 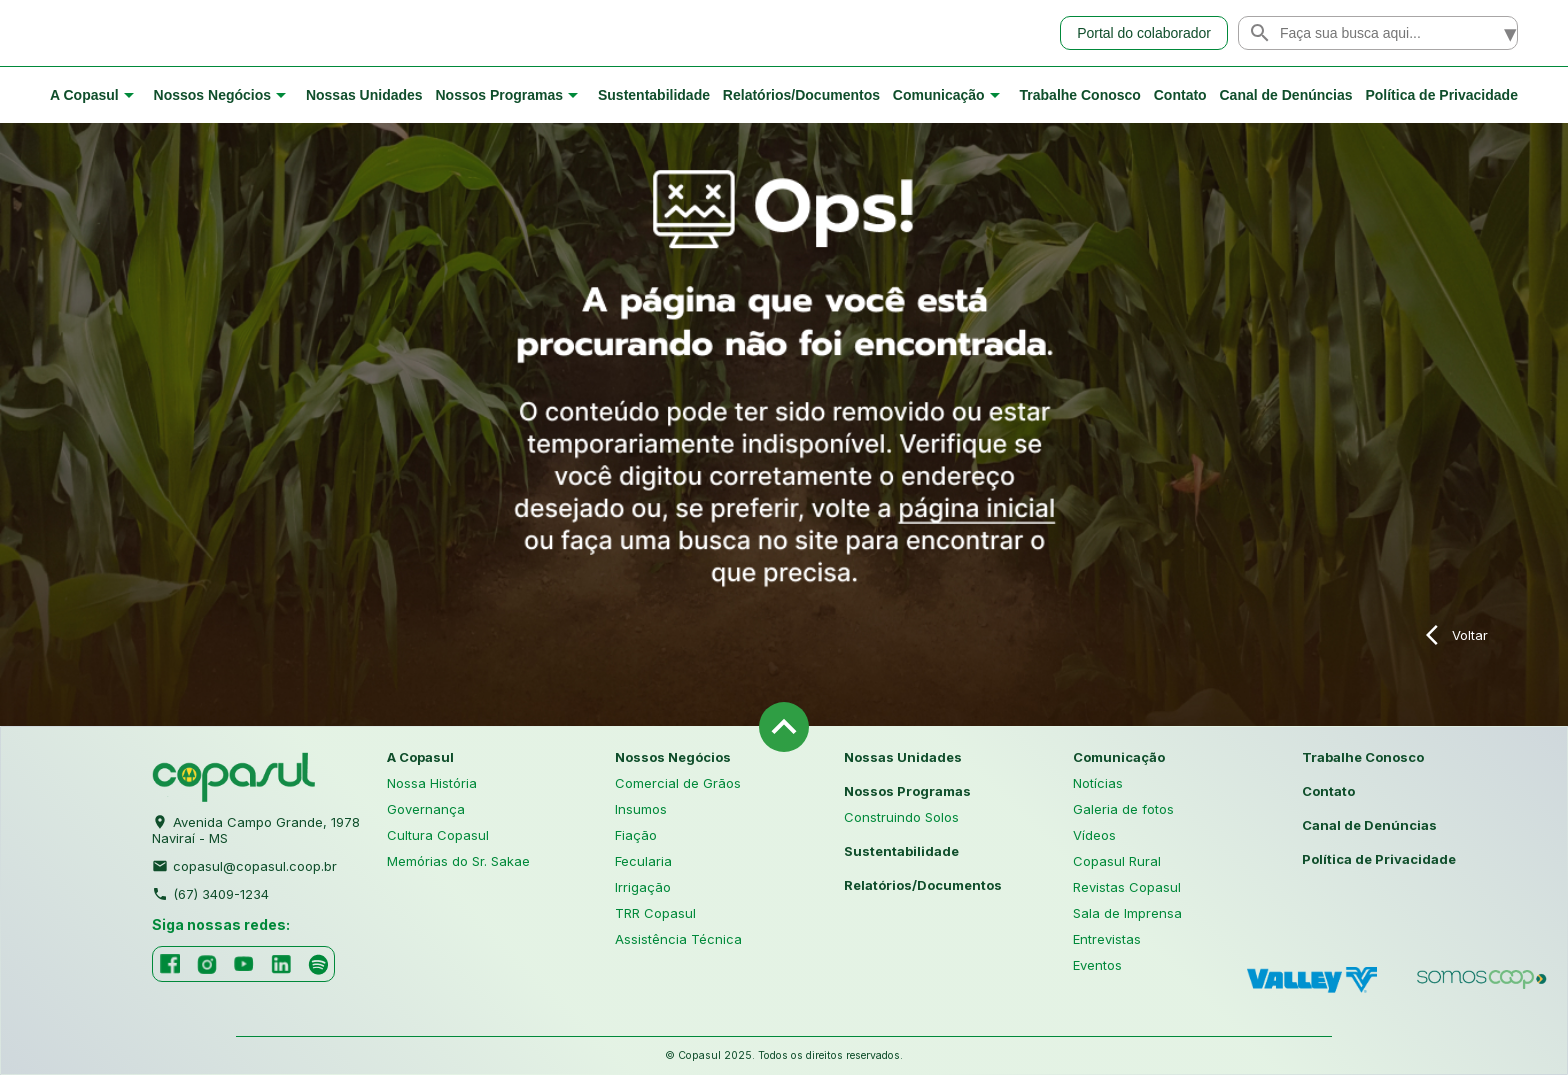 What do you see at coordinates (655, 916) in the screenshot?
I see `TRR Copasul` at bounding box center [655, 916].